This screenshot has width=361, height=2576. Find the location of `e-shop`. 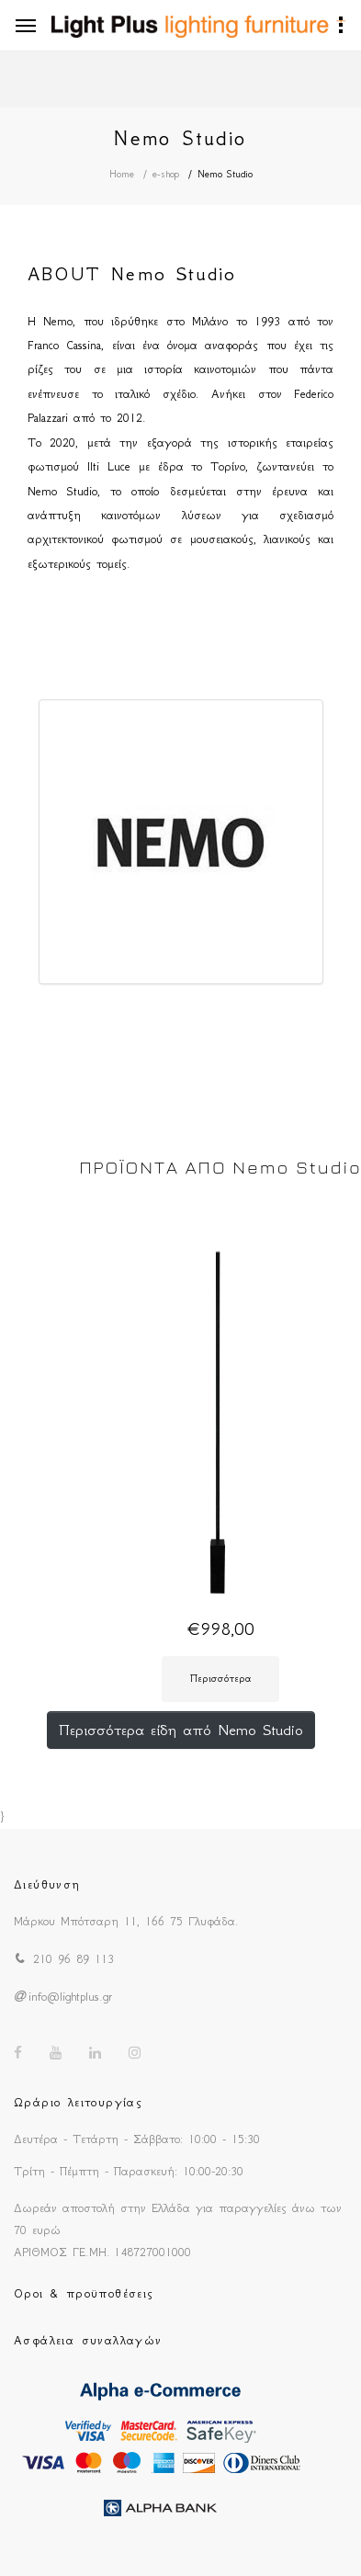

e-shop is located at coordinates (165, 174).